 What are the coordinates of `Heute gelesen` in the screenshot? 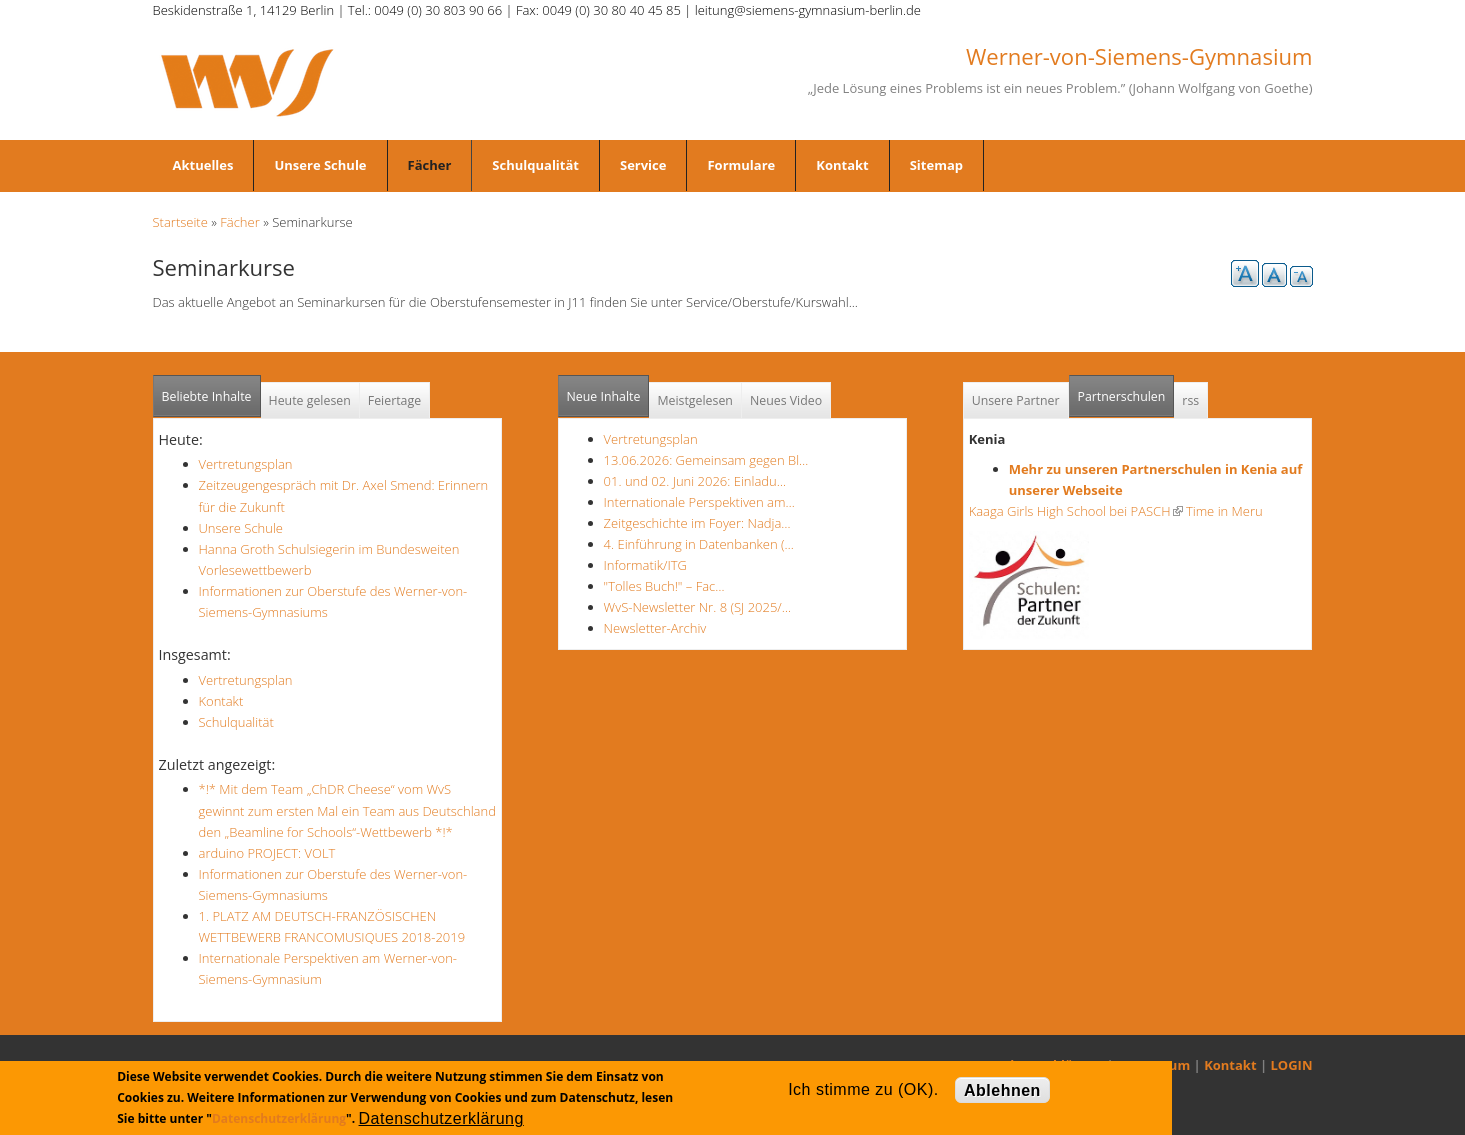 It's located at (310, 400).